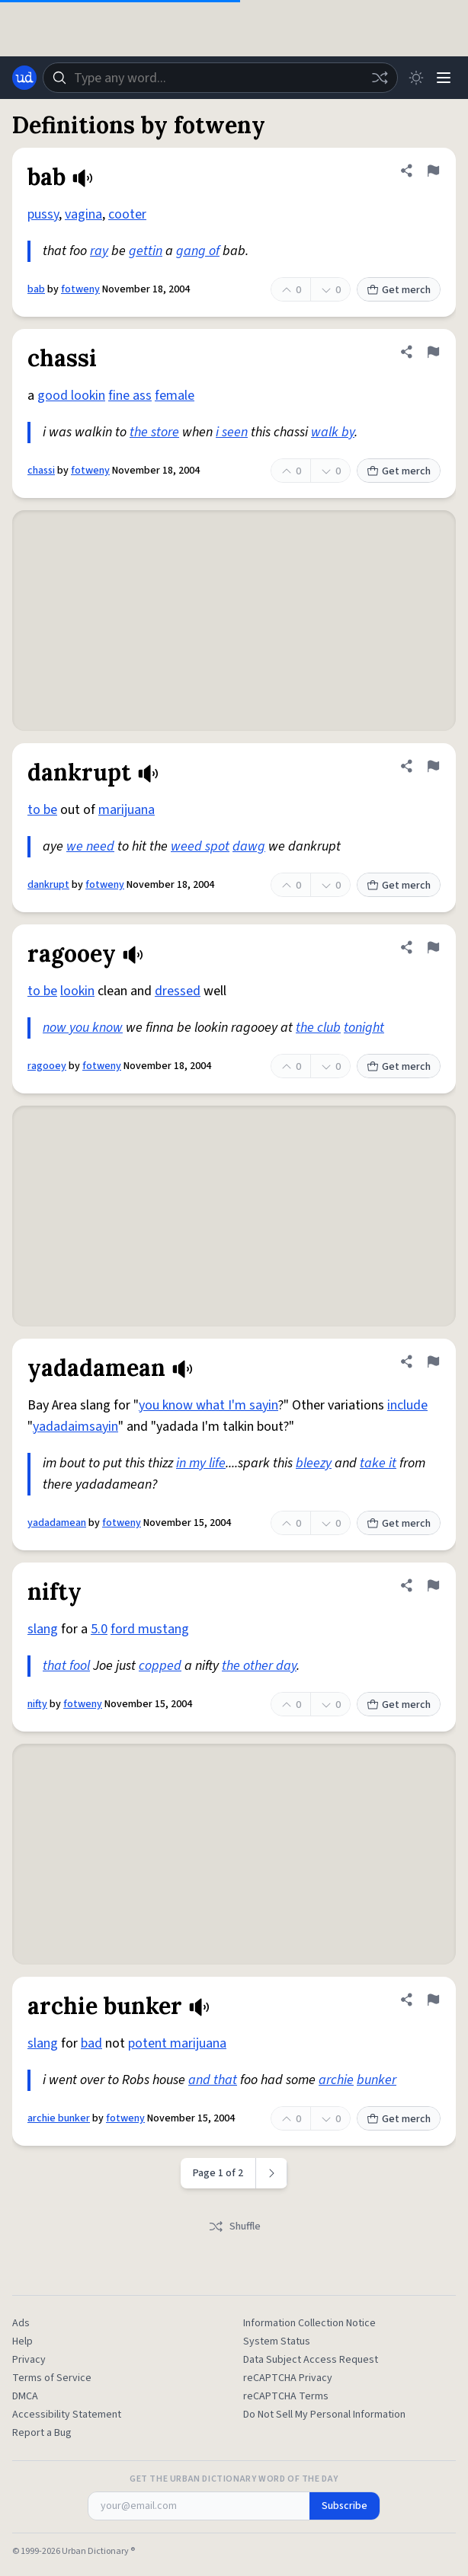 The height and width of the screenshot is (2576, 468). Describe the element at coordinates (379, 78) in the screenshot. I see `[Random word]` at that location.